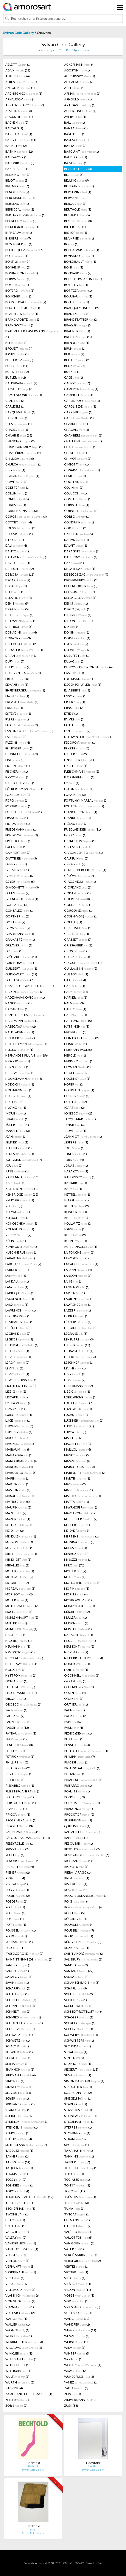 The height and width of the screenshot is (2576, 126). What do you see at coordinates (80, 557) in the screenshot?
I see `DAUBIGNY (1)` at bounding box center [80, 557].